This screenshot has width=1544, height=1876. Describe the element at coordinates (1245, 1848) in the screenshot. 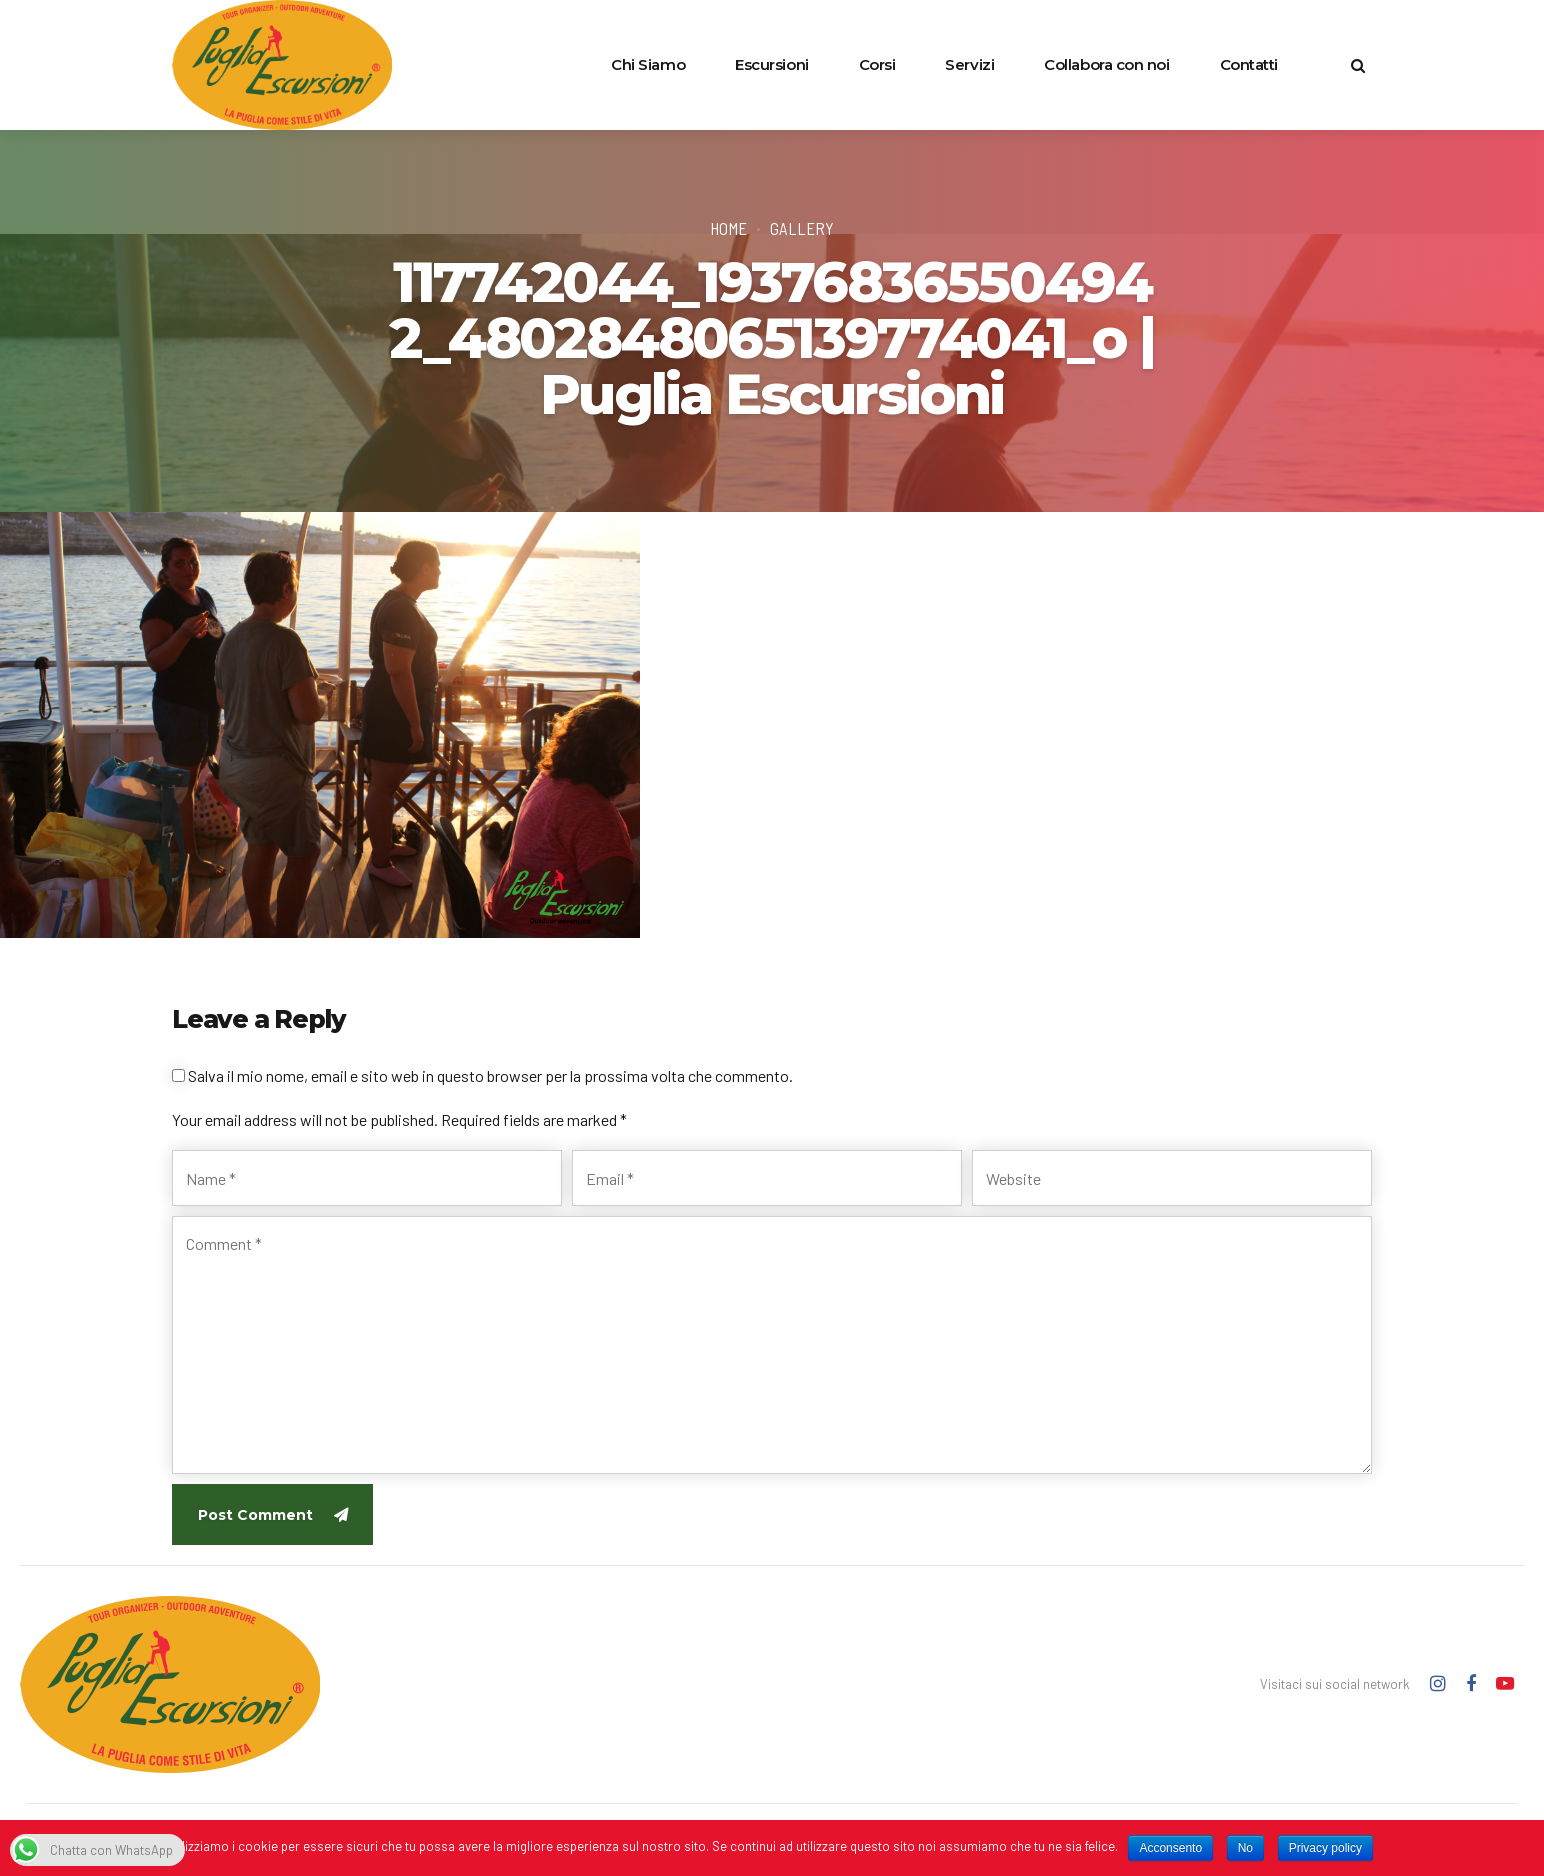

I see `No` at that location.